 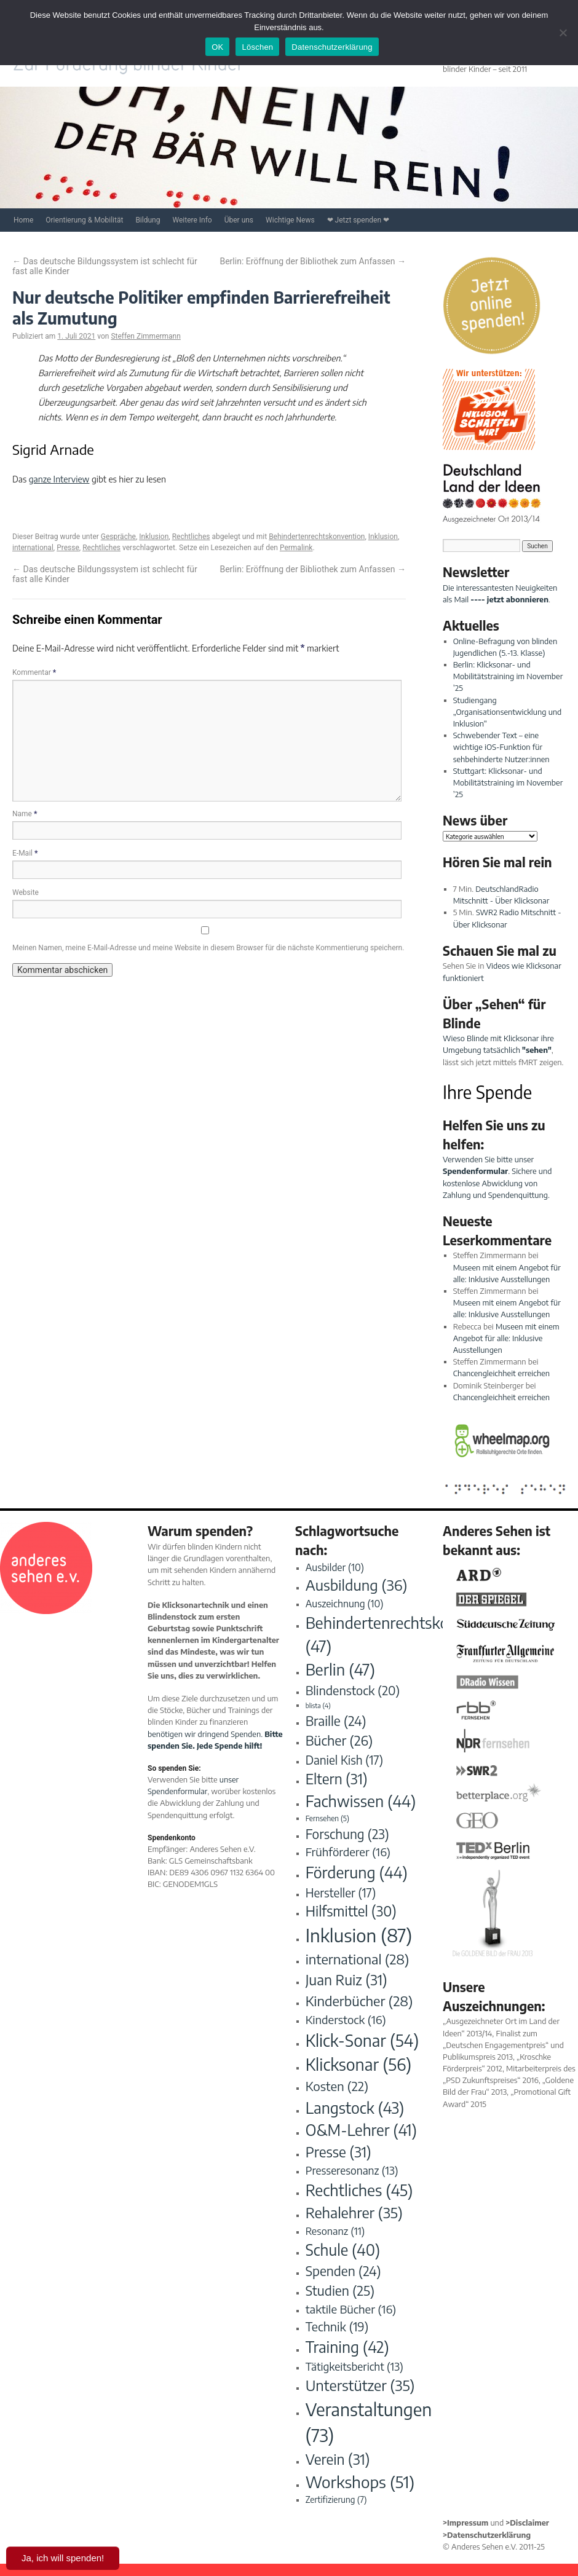 What do you see at coordinates (357, 1585) in the screenshot?
I see `Ausbildung [Ausbildung (36 Einträge)]` at bounding box center [357, 1585].